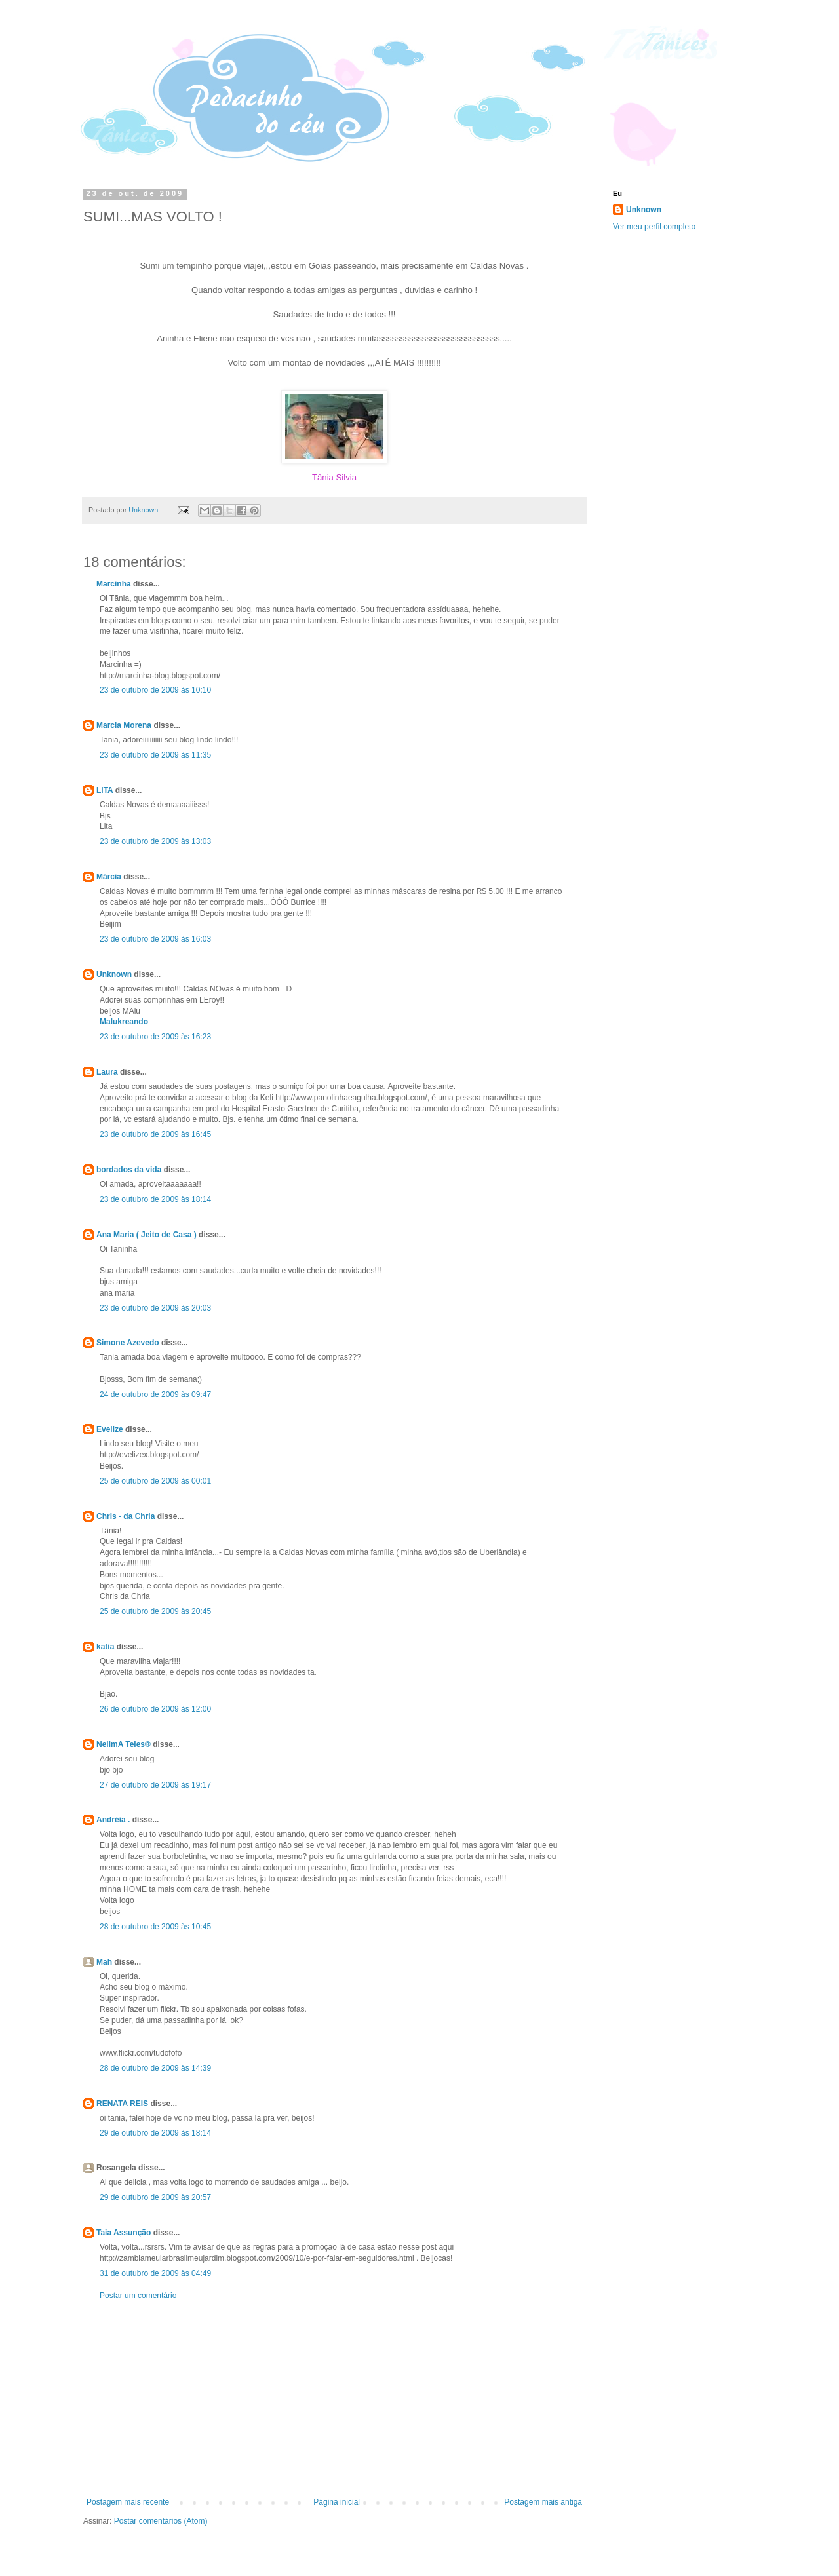 This screenshot has height=2576, width=839. Describe the element at coordinates (113, 583) in the screenshot. I see `Marcinha` at that location.